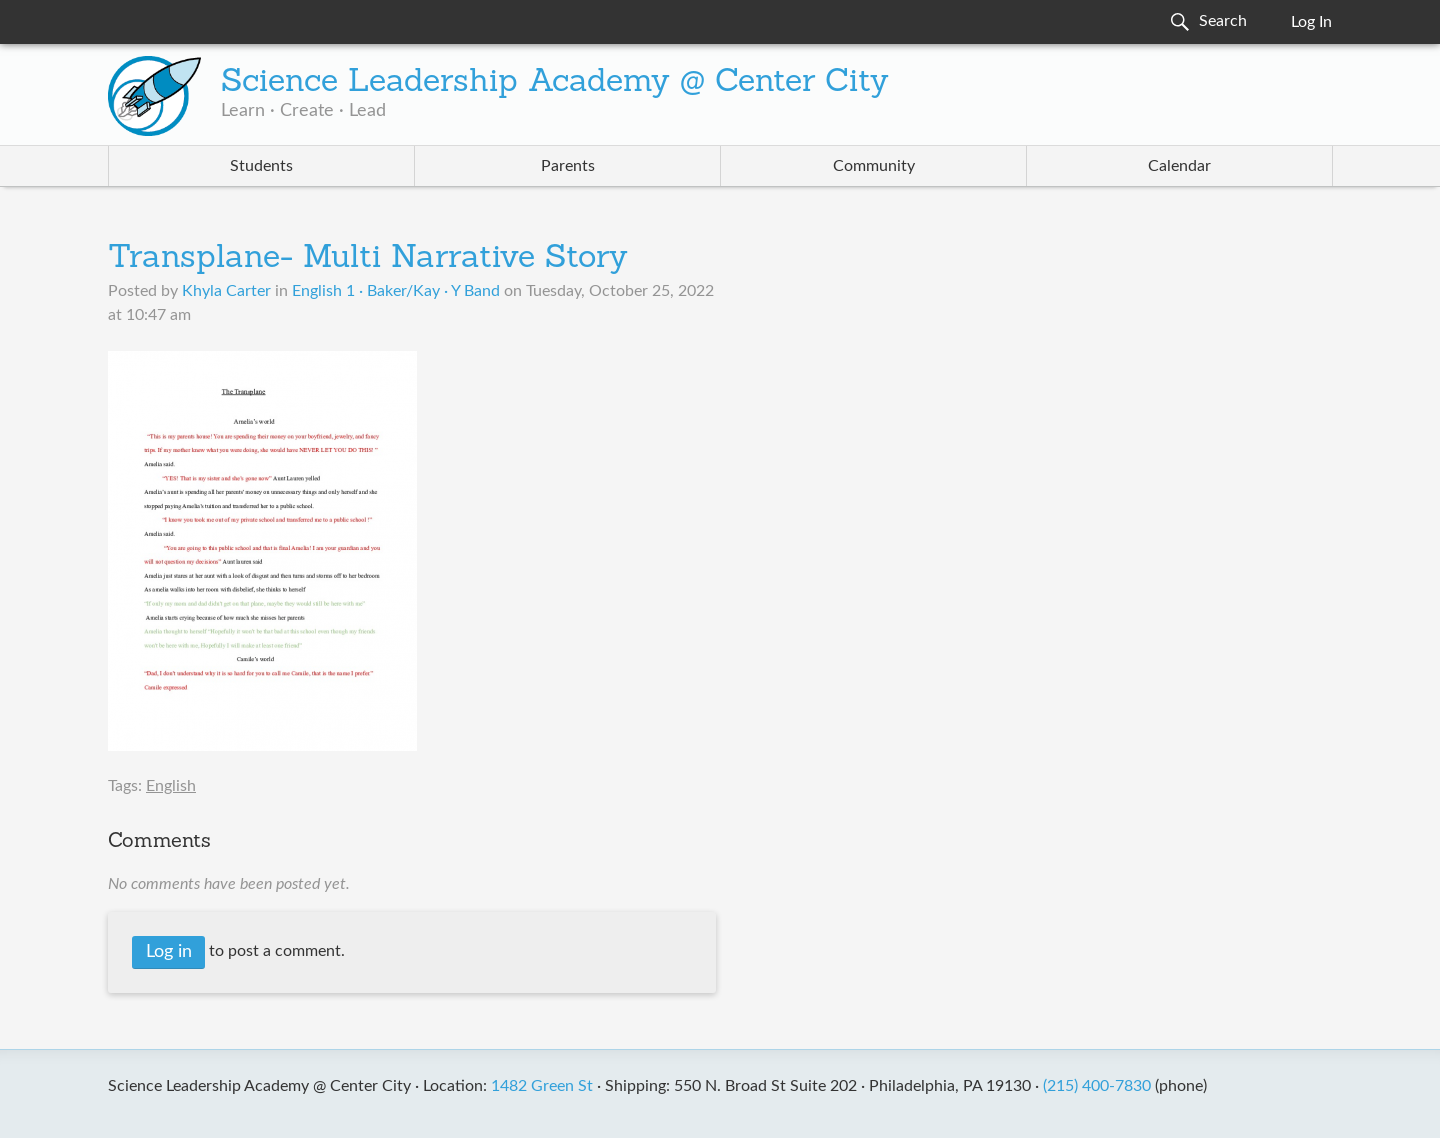  Describe the element at coordinates (368, 259) in the screenshot. I see `Transplane- Multi Narrative Story` at that location.